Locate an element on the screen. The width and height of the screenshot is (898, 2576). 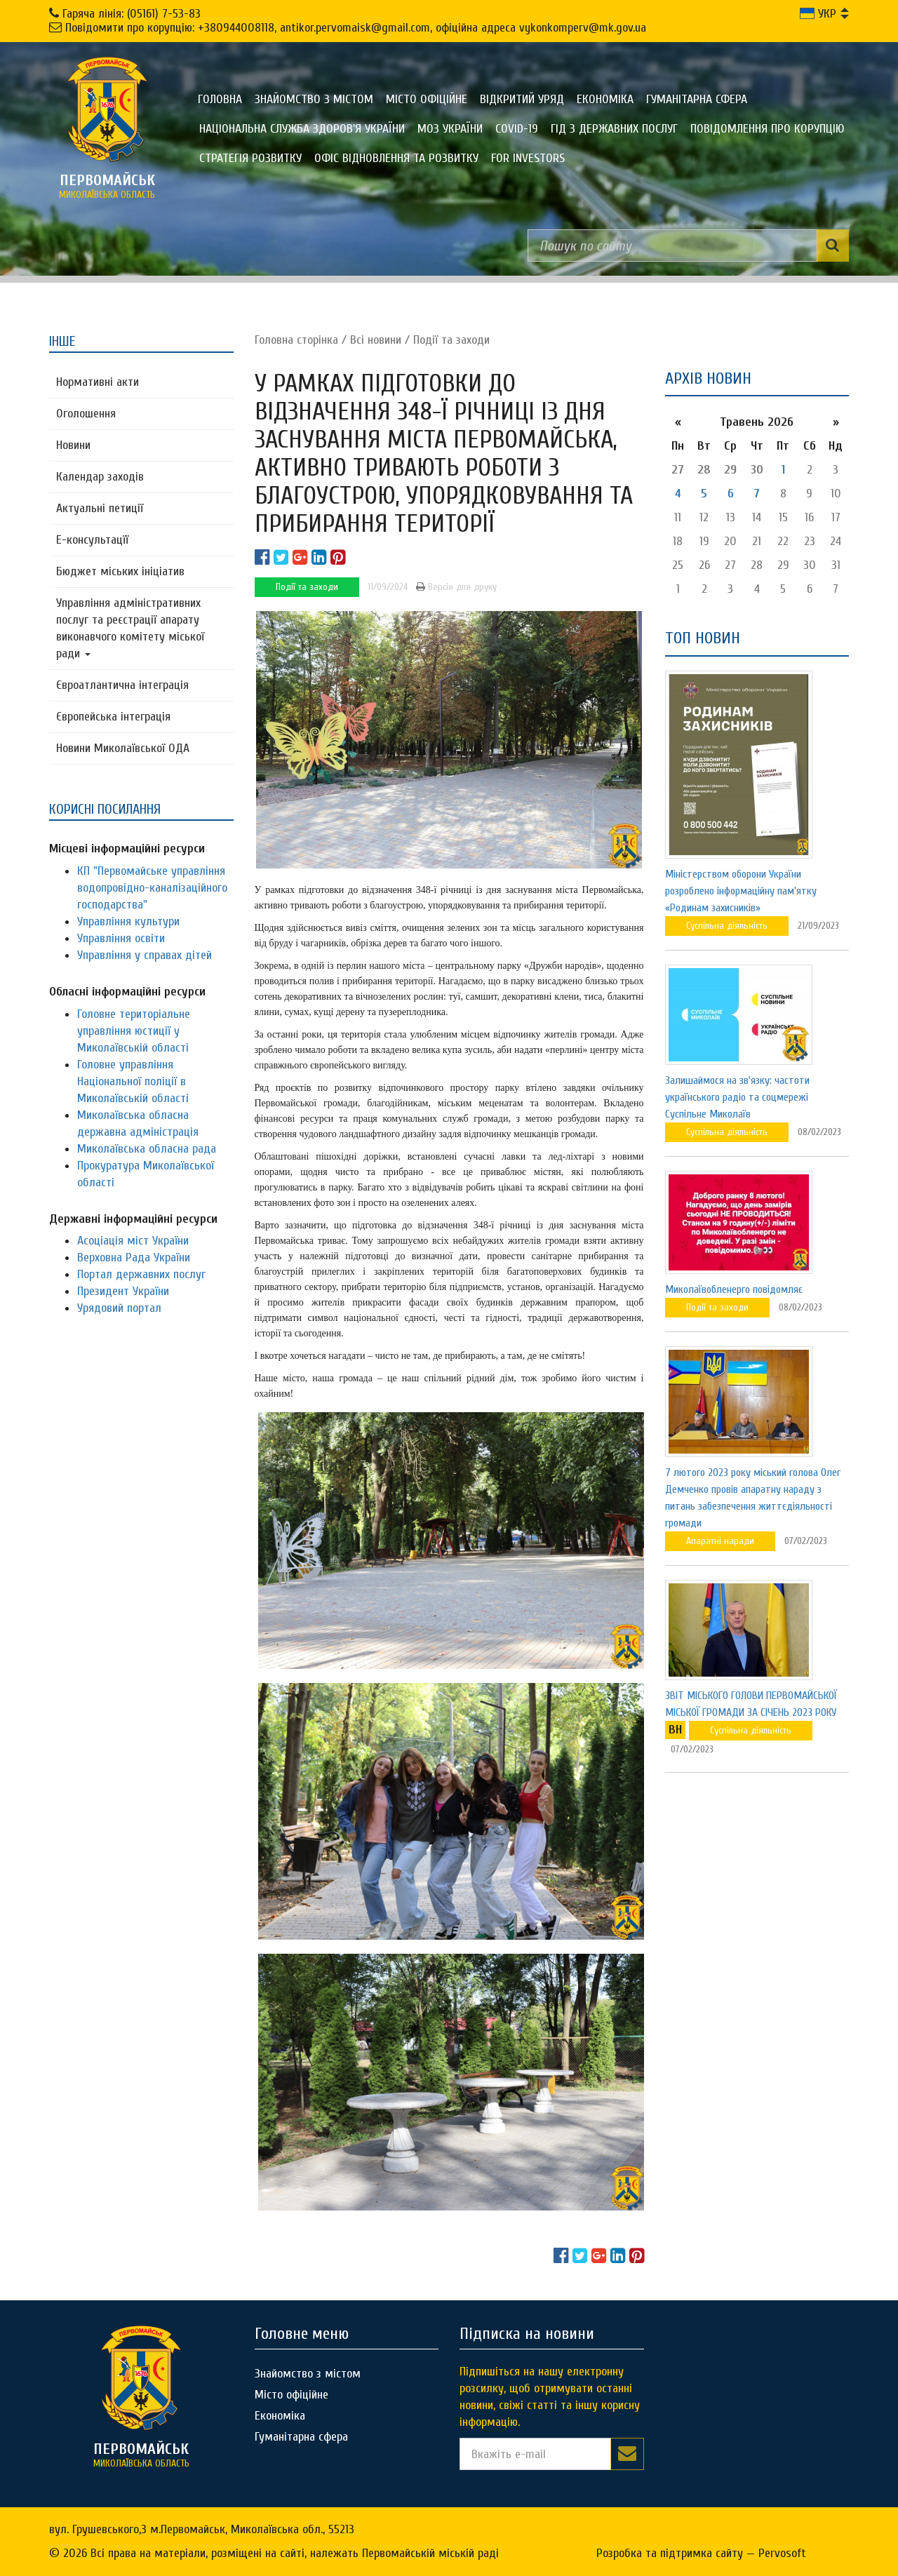
Асоціація міст України is located at coordinates (133, 1240).